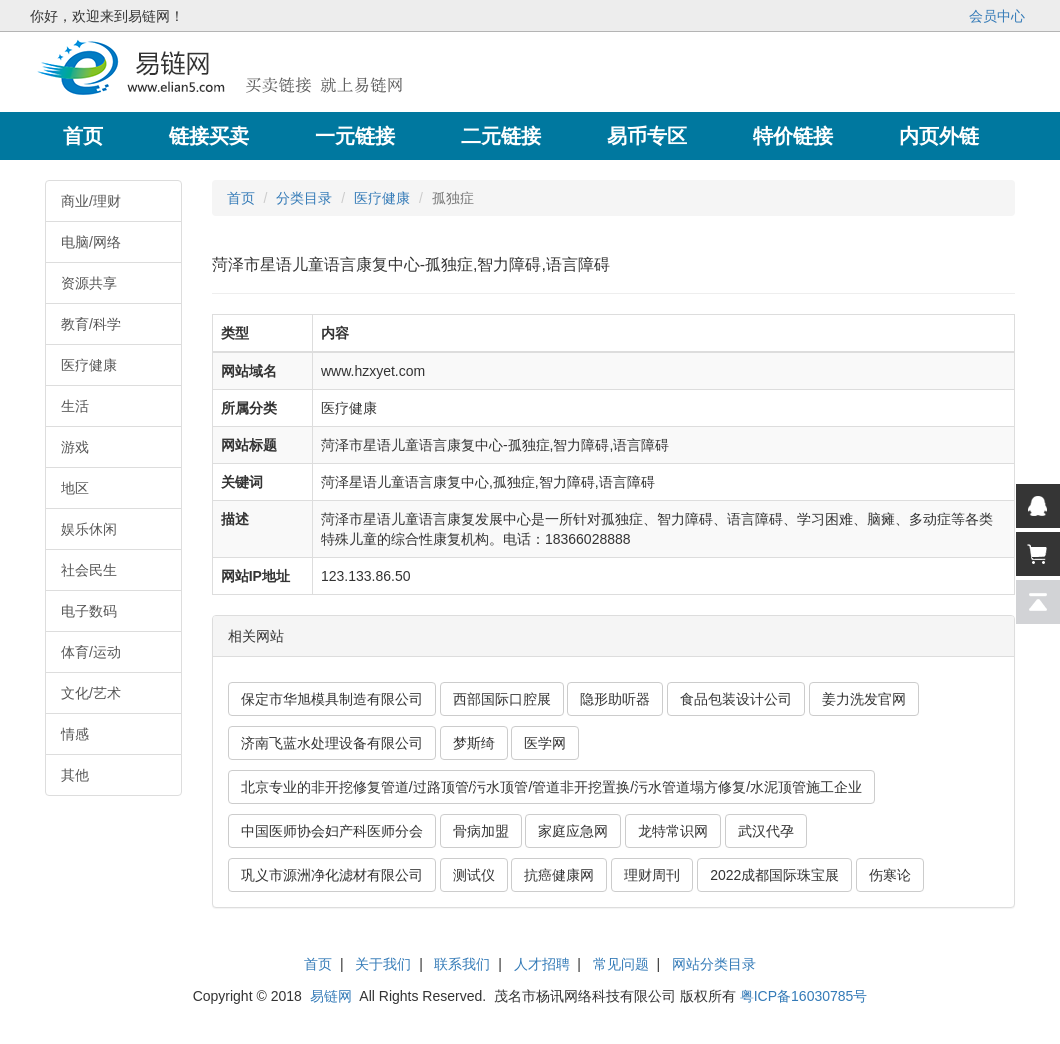 This screenshot has height=1044, width=1060. Describe the element at coordinates (621, 964) in the screenshot. I see `常见问题` at that location.